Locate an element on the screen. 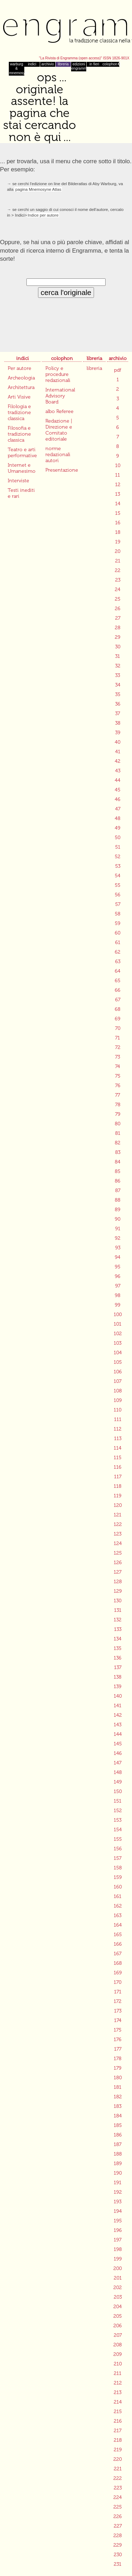 This screenshot has width=132, height=2576. 89 is located at coordinates (117, 1210).